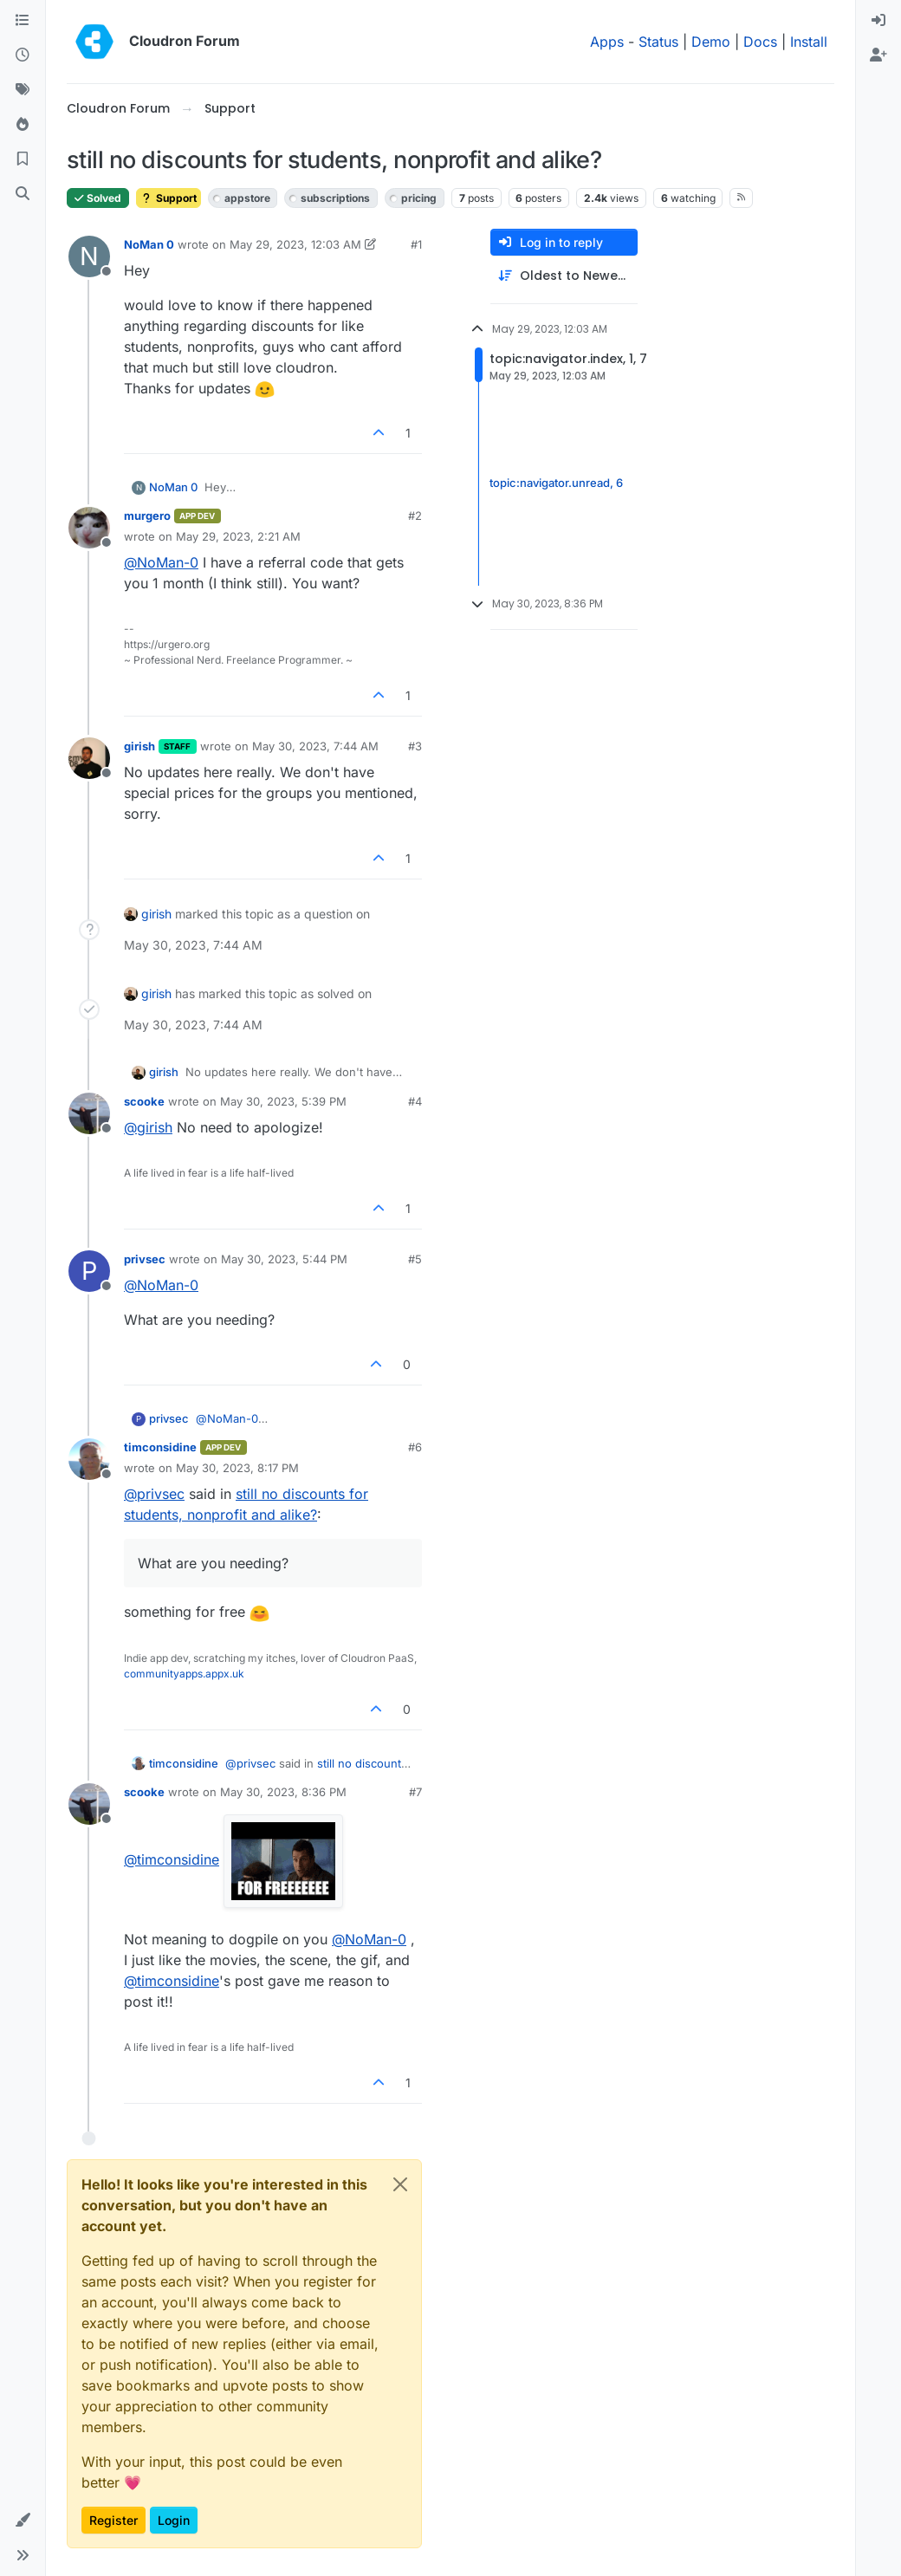 This screenshot has height=2576, width=901. I want to click on #5, so click(415, 1259).